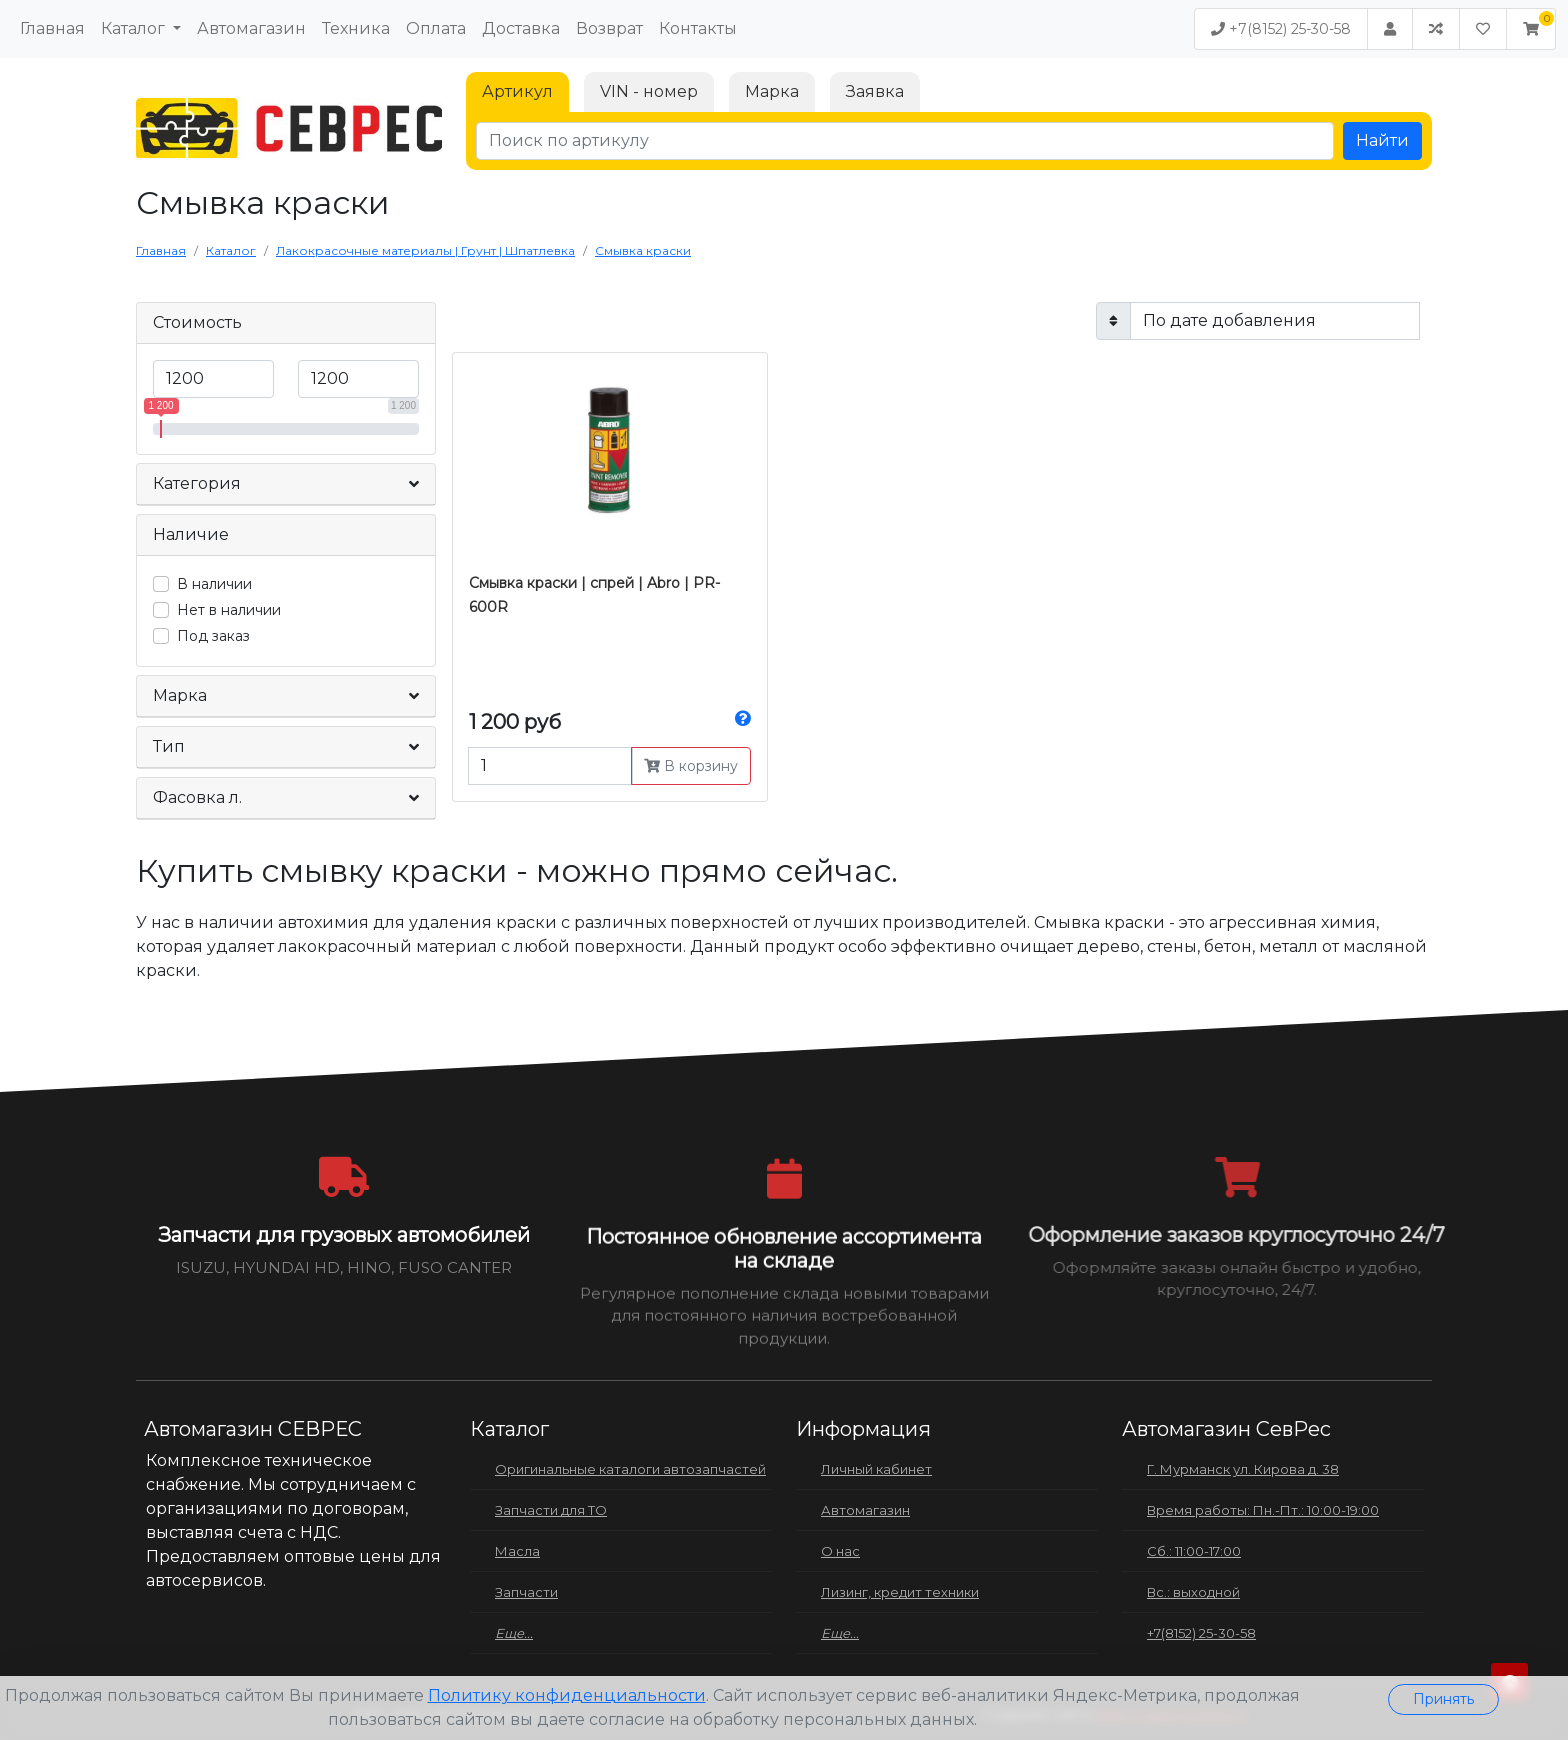 The height and width of the screenshot is (1740, 1568). I want to click on Личный кабинет, so click(876, 1469).